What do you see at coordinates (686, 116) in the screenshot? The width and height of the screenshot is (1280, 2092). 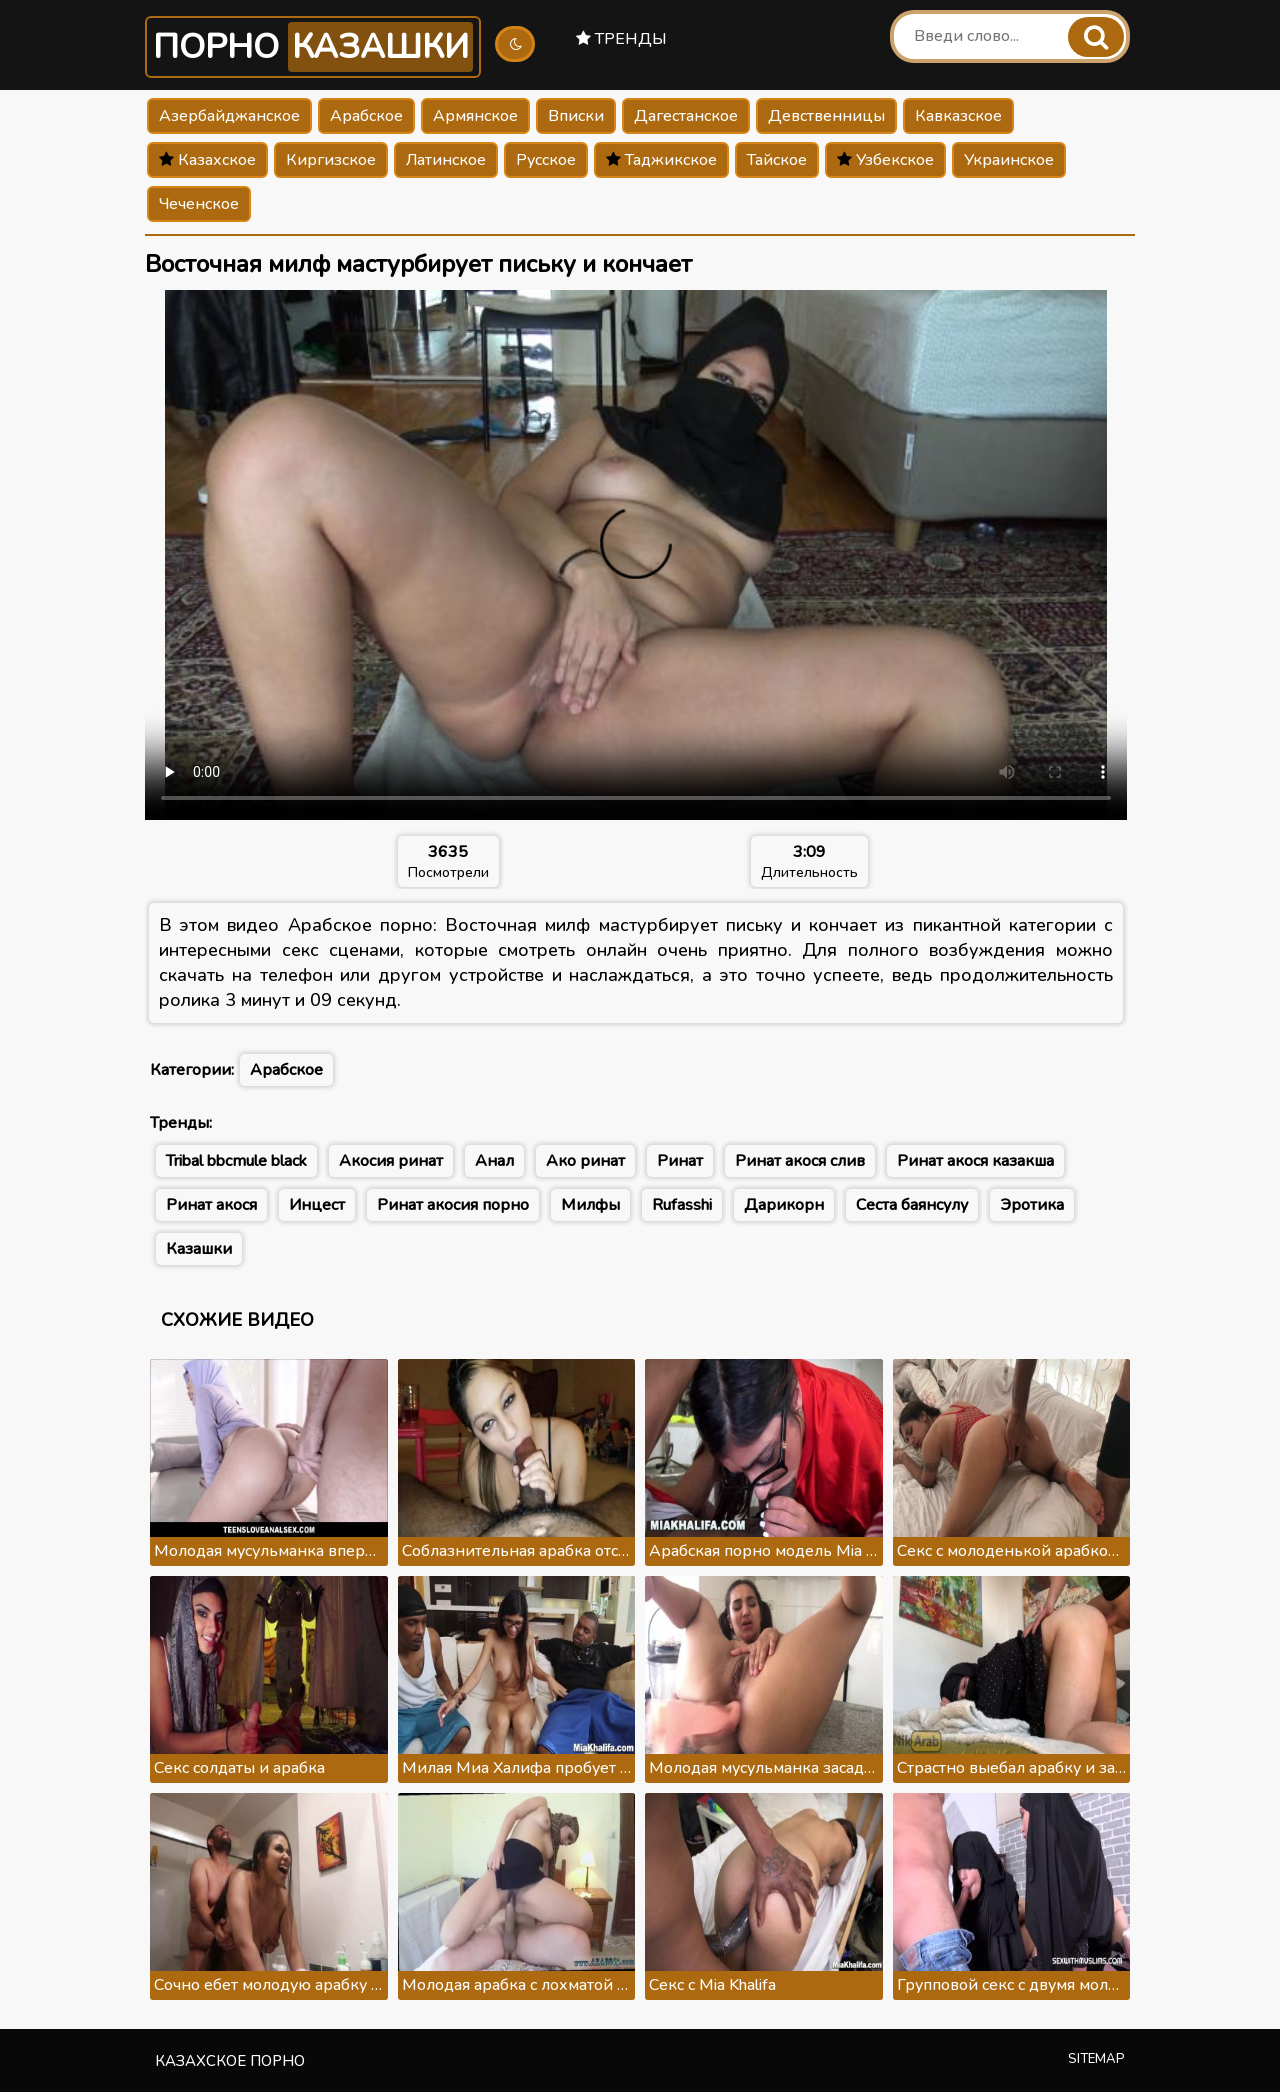 I see `Дагестанское` at bounding box center [686, 116].